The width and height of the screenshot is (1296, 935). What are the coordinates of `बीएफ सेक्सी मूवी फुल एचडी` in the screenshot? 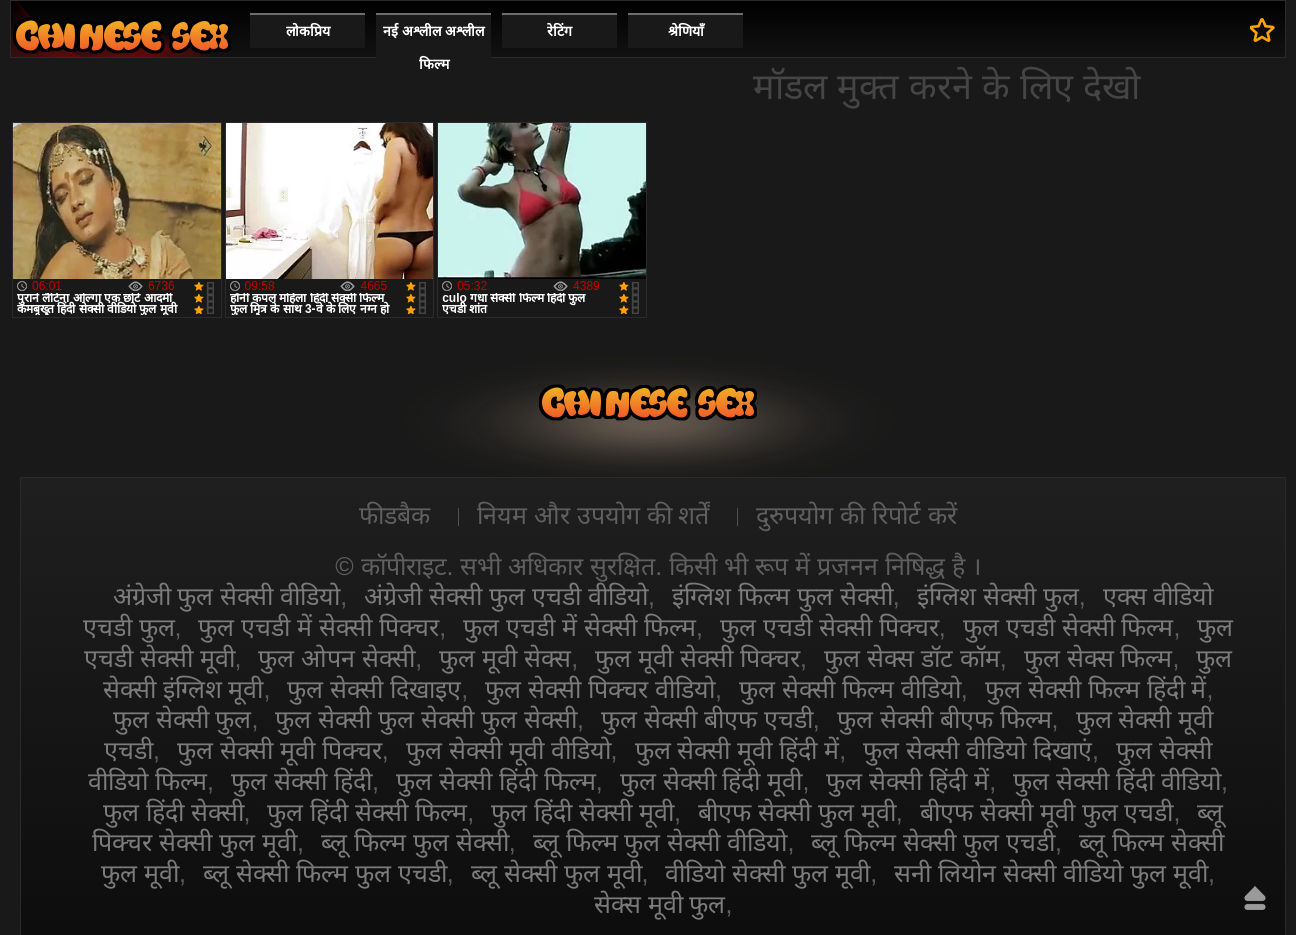 It's located at (1047, 812).